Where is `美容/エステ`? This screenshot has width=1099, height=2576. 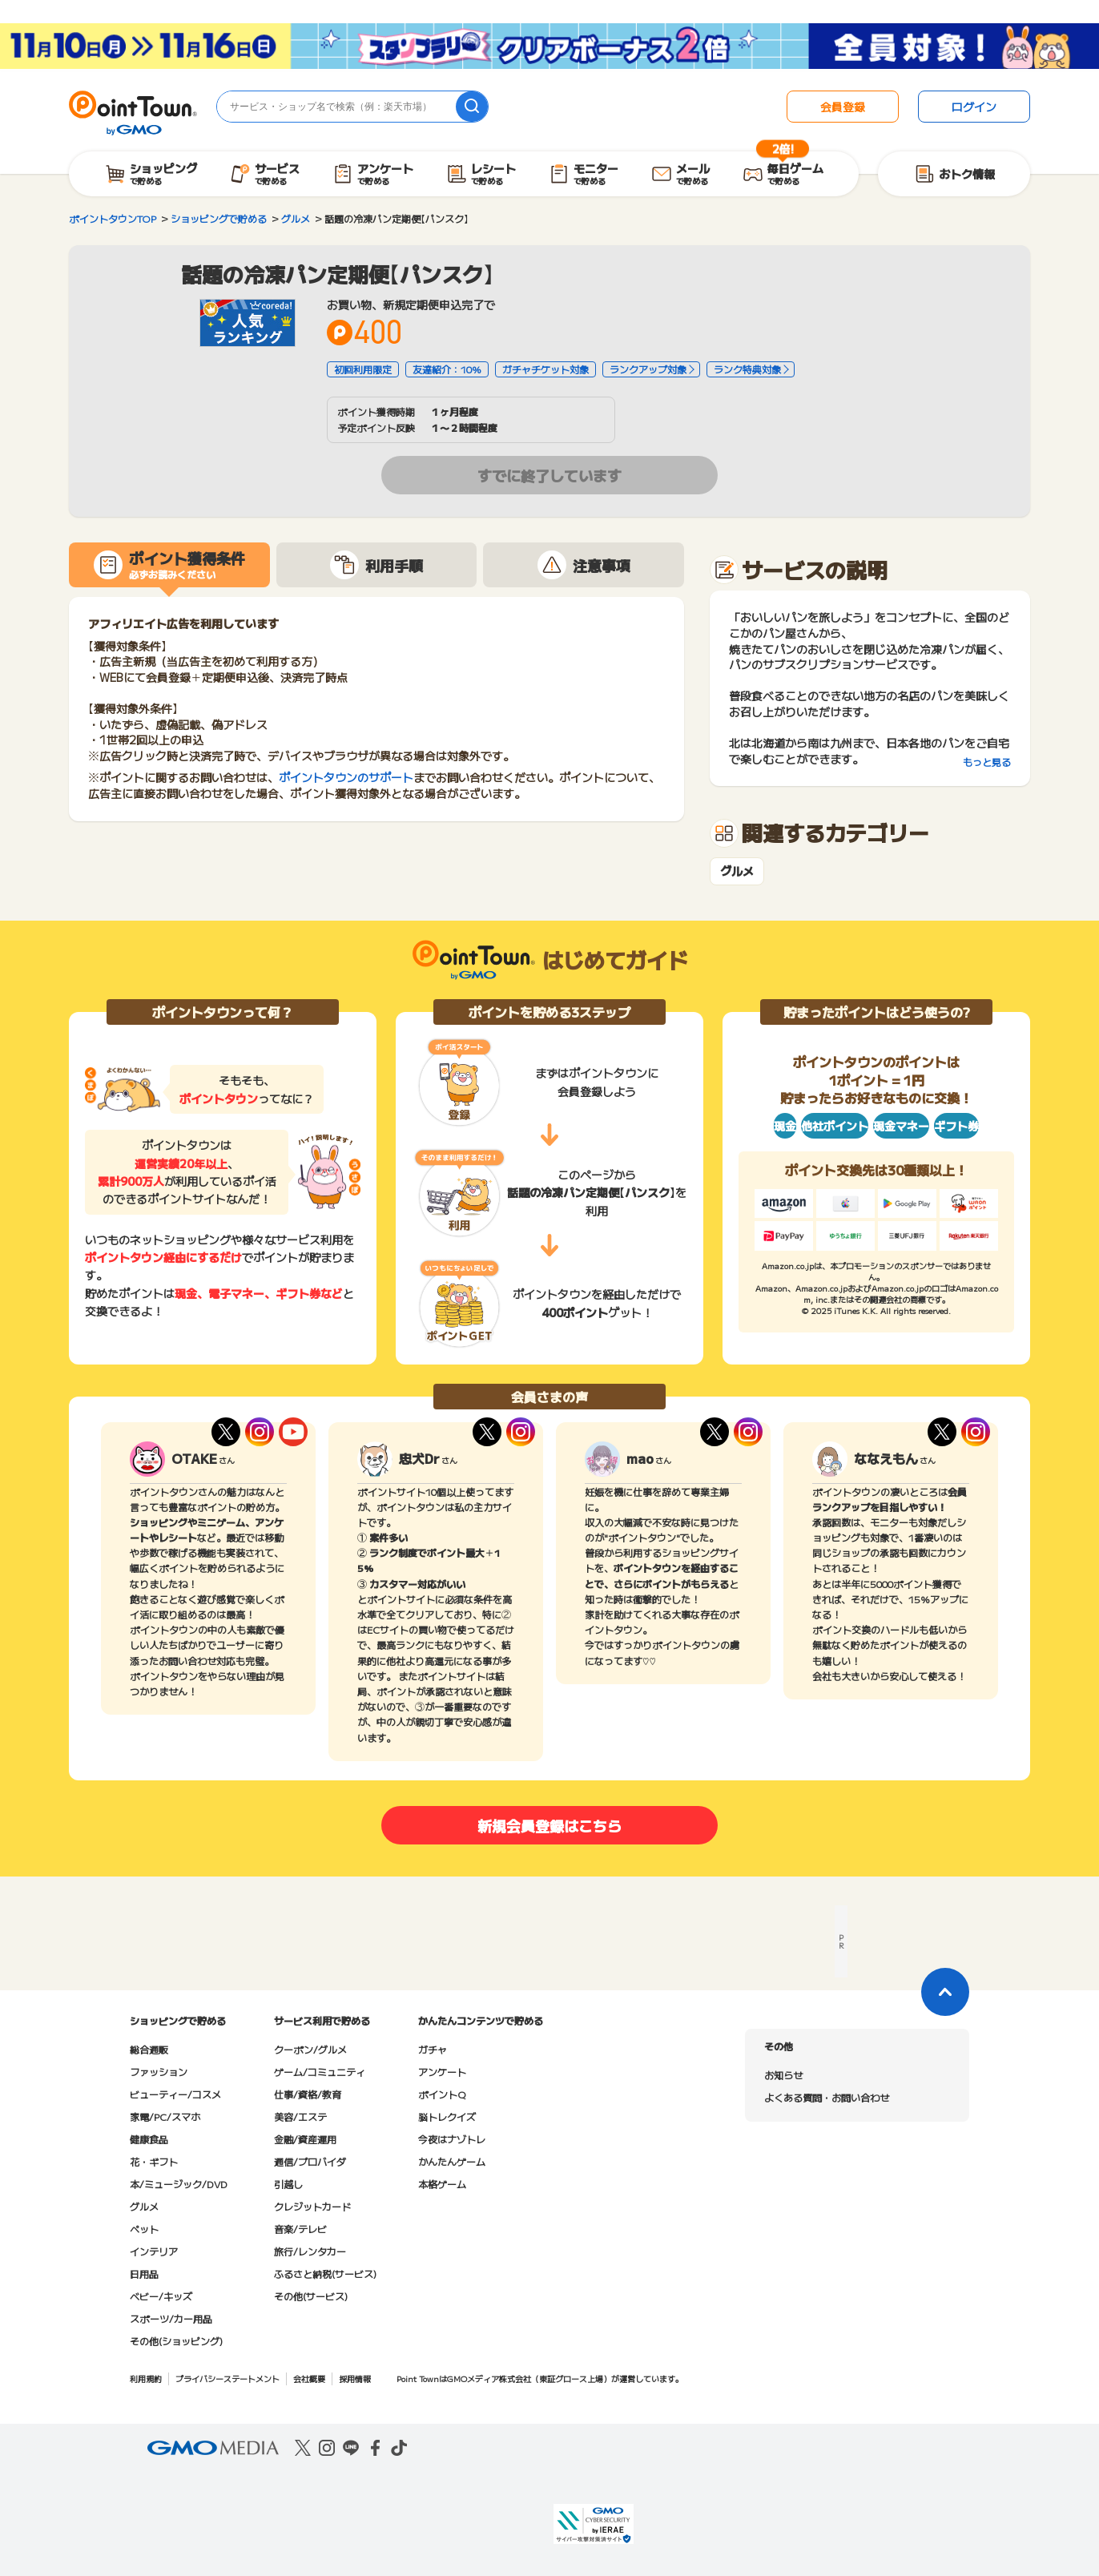
美容/エステ is located at coordinates (300, 2116).